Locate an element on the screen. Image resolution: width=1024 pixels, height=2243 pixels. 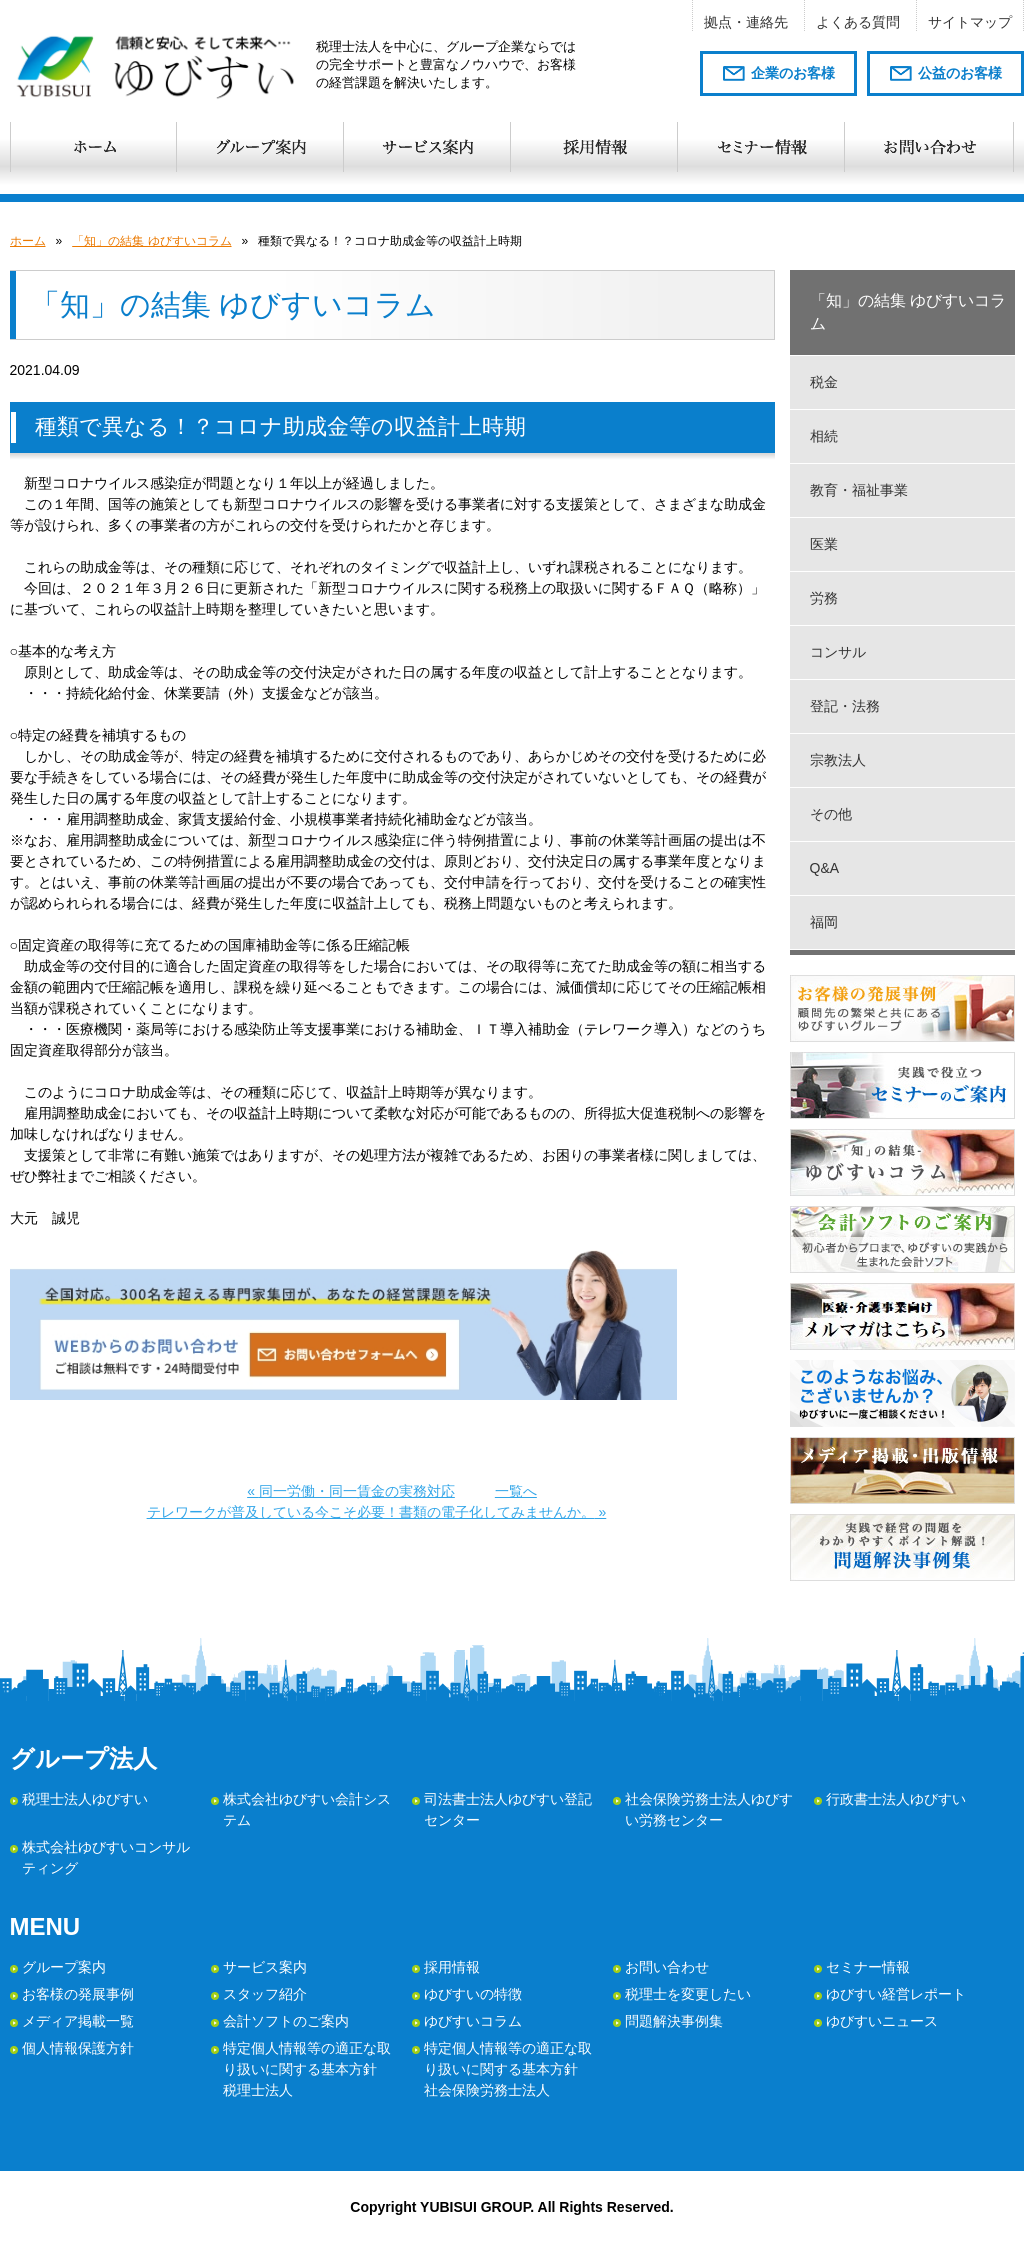
拠点・連絡先 is located at coordinates (746, 22).